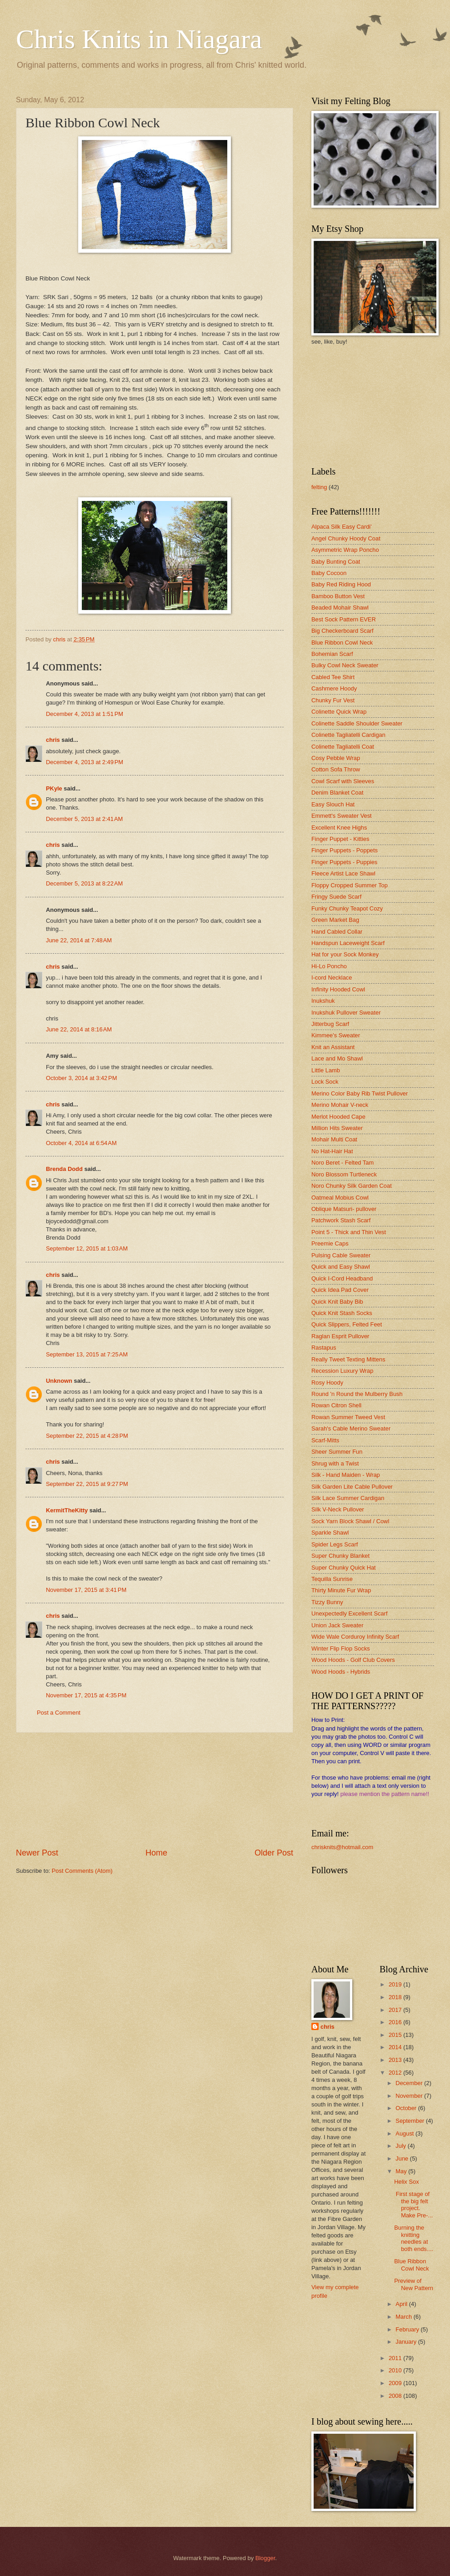 The width and height of the screenshot is (450, 2576). Describe the element at coordinates (342, 1278) in the screenshot. I see `Quick I-Cord Headband` at that location.